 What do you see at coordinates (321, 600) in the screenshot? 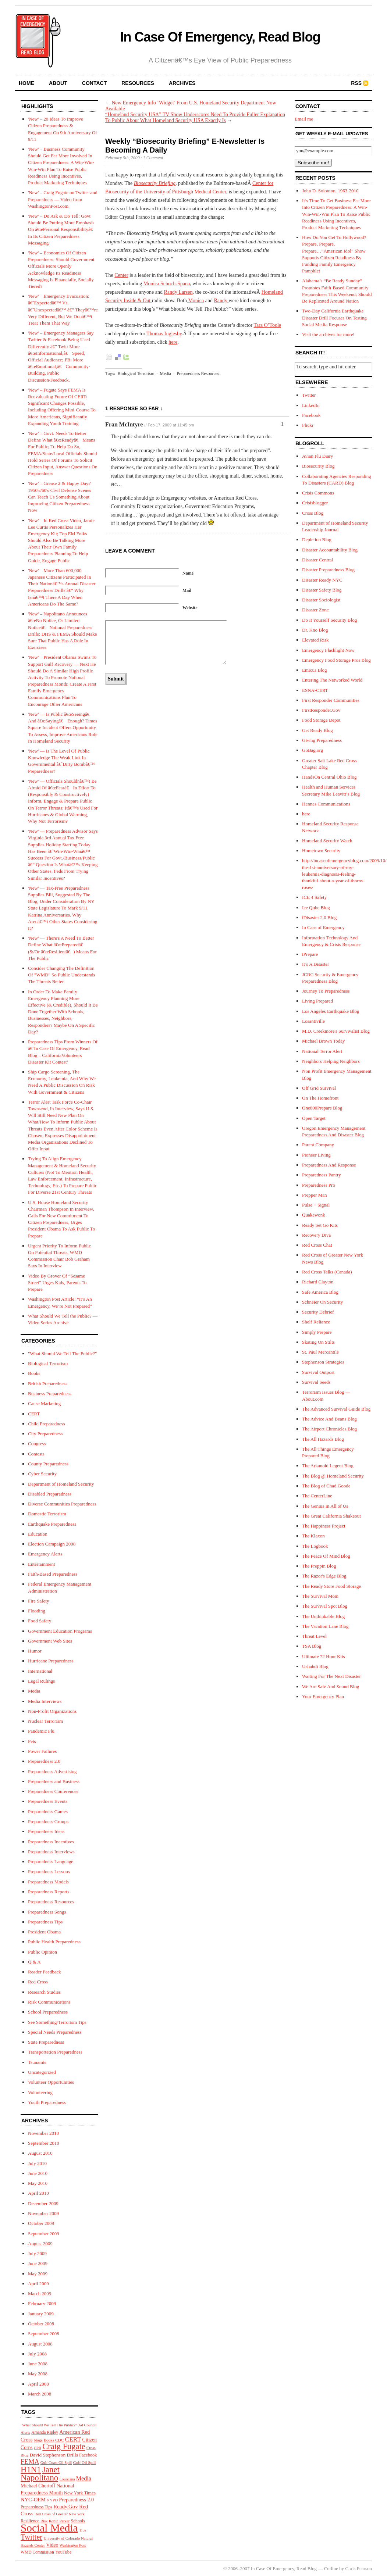
I see `Disaster Sociologist` at bounding box center [321, 600].